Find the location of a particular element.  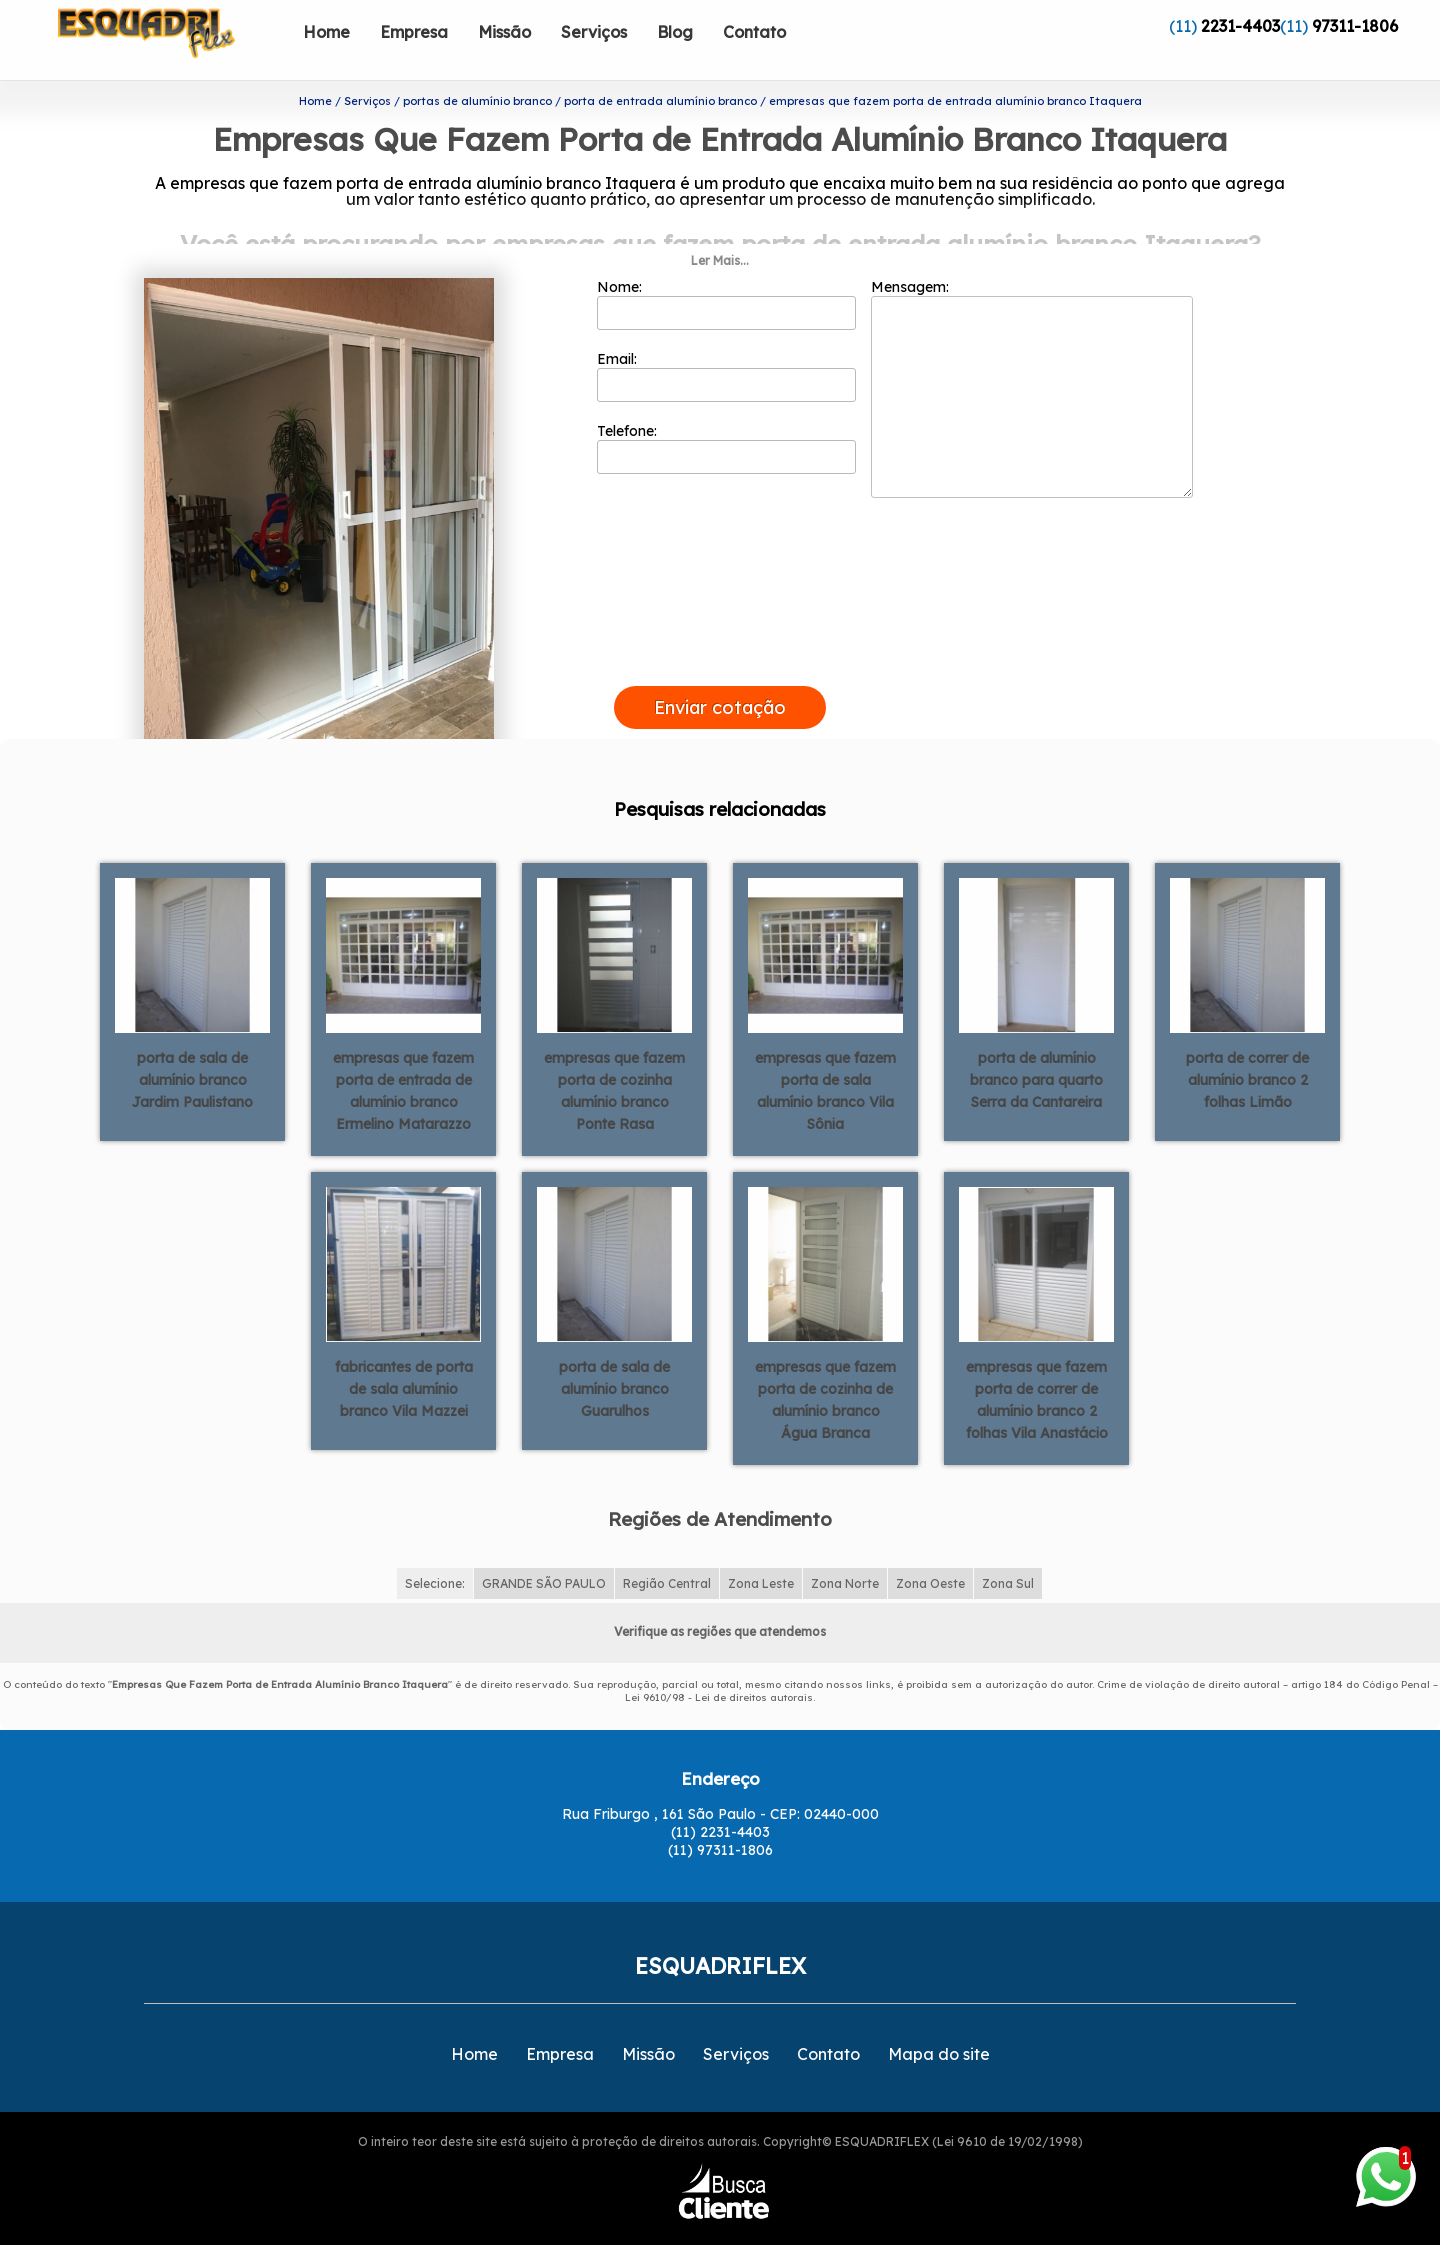

Mensagem: is located at coordinates (1032, 351).